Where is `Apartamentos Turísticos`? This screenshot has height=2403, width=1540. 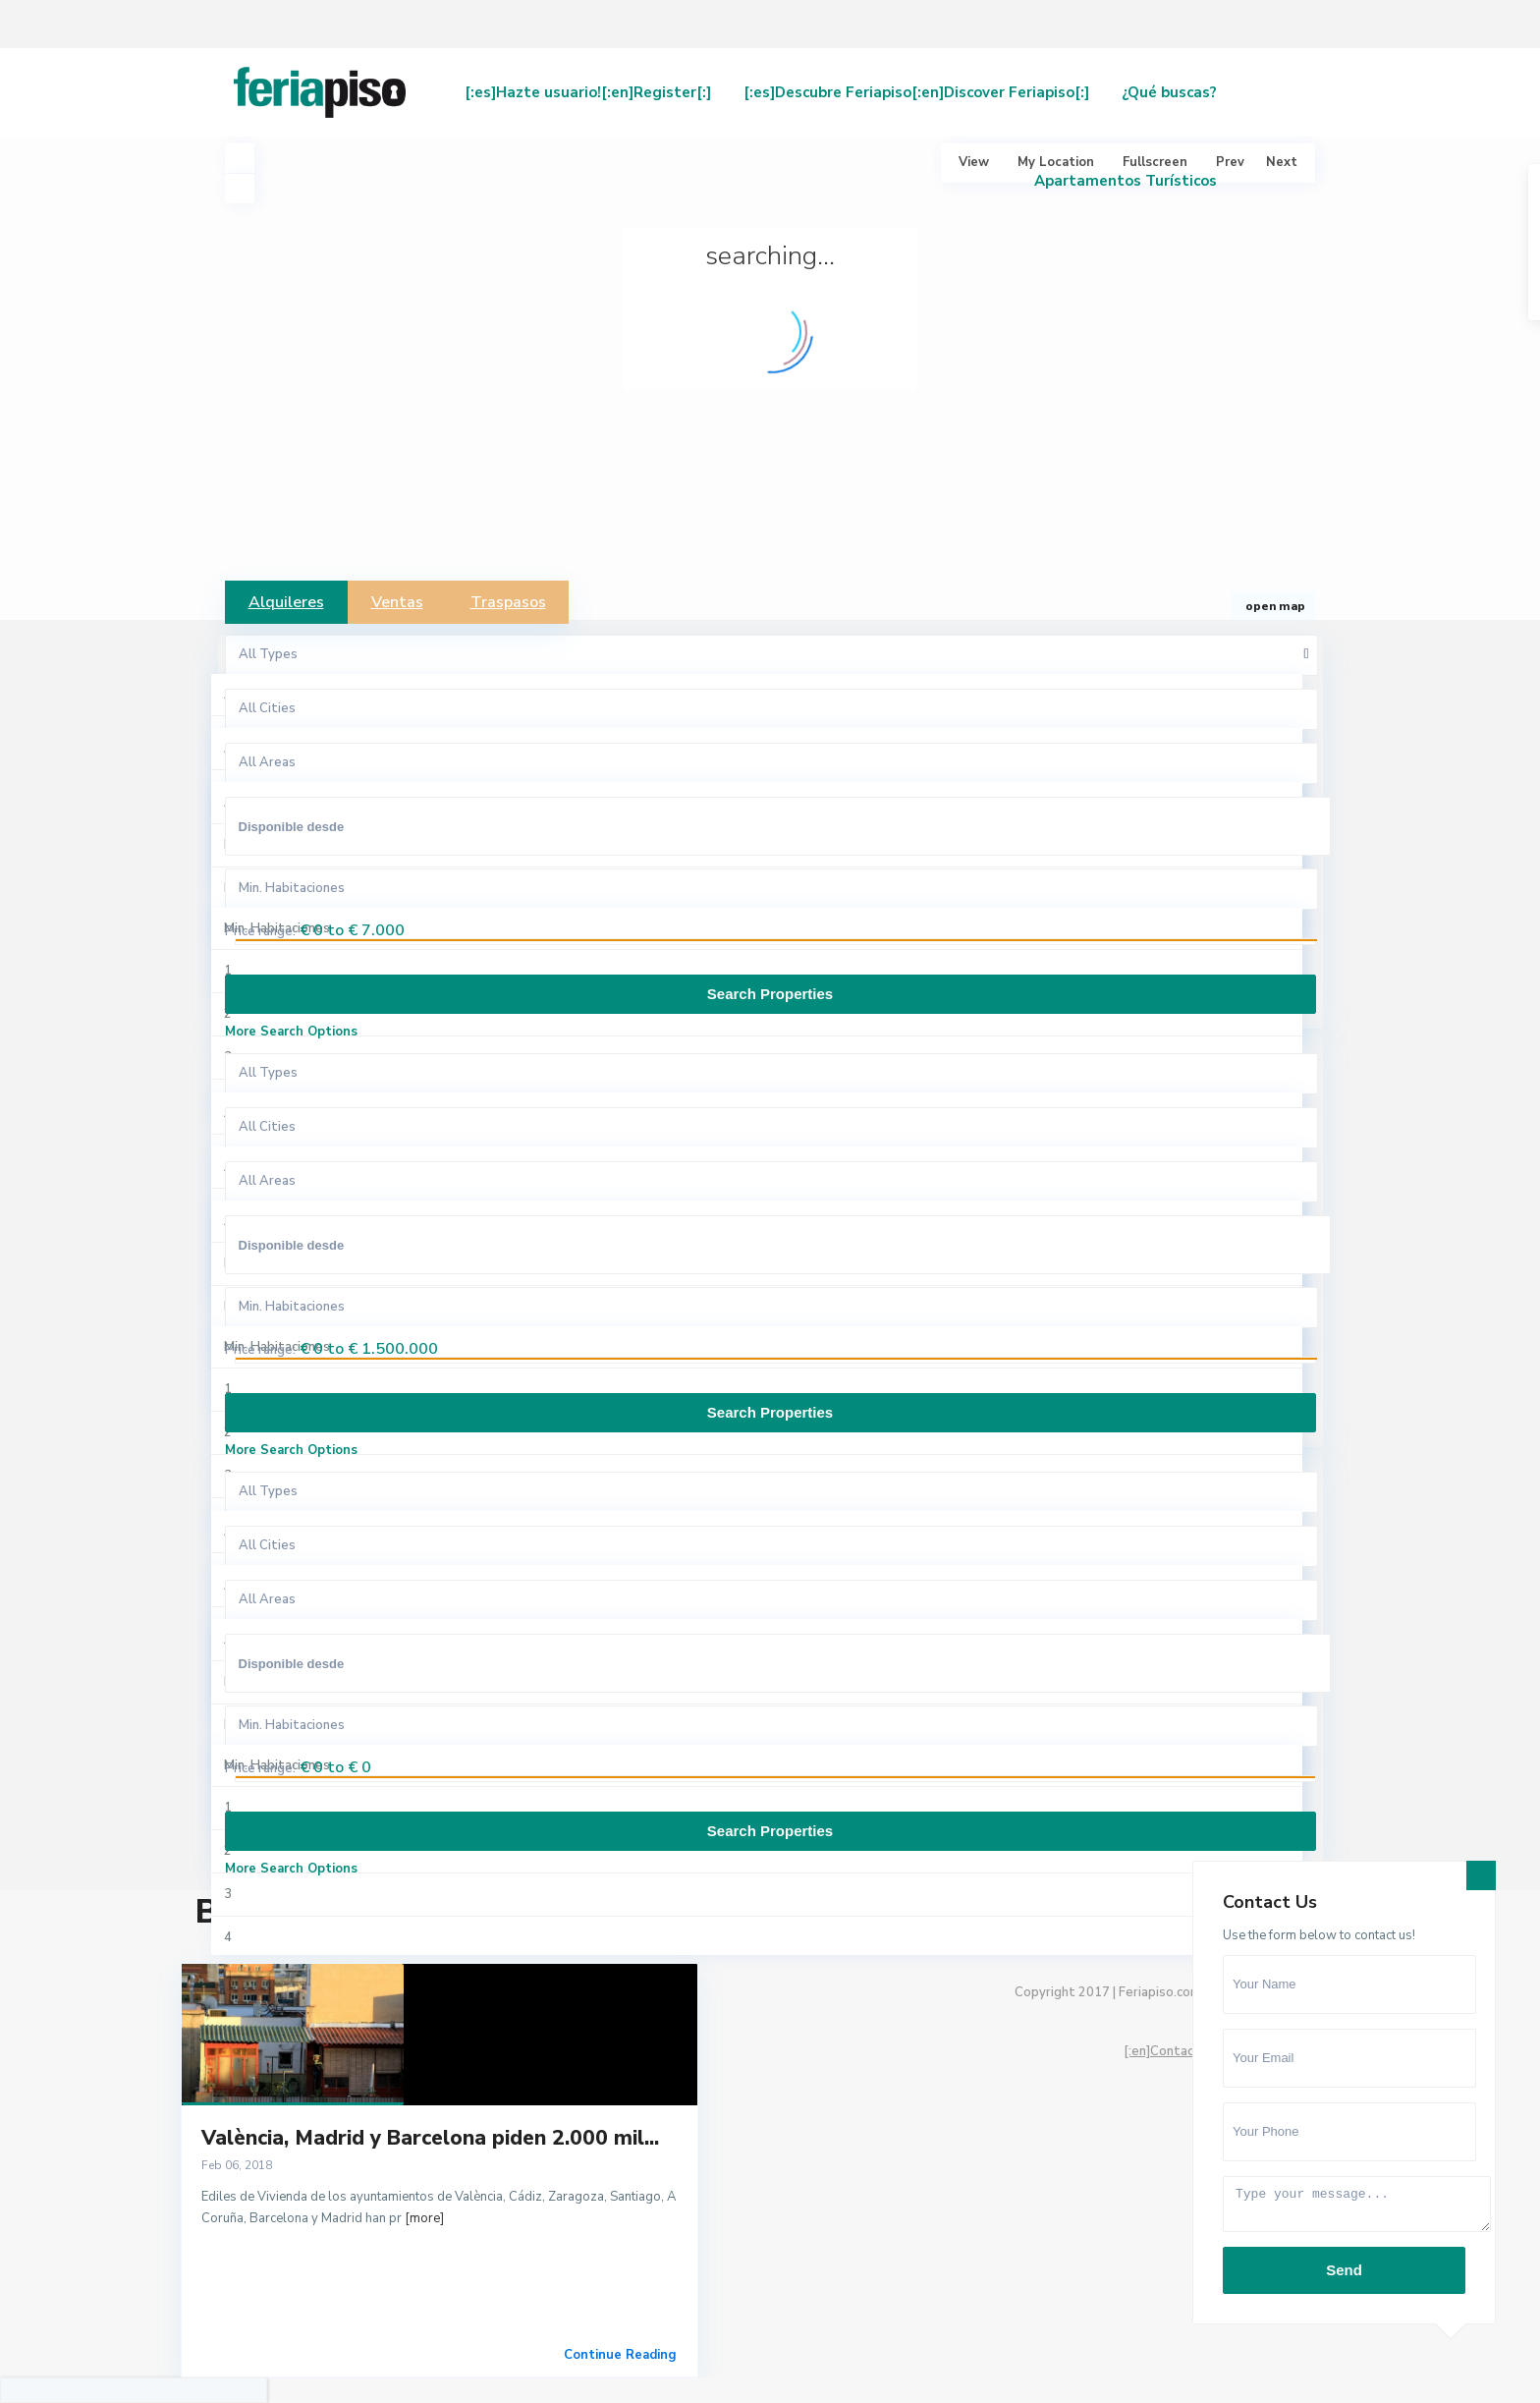
Apartamentos Turísticos is located at coordinates (1125, 181).